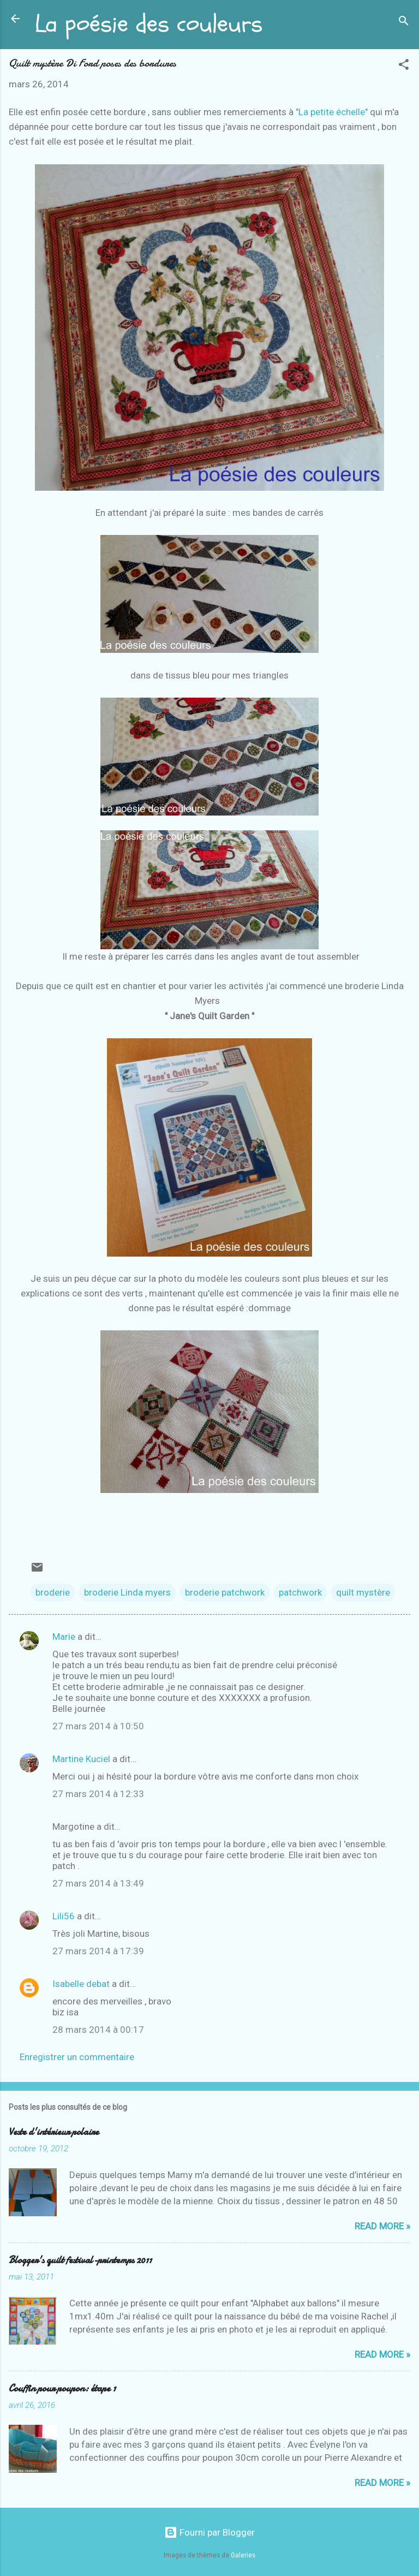  What do you see at coordinates (80, 2260) in the screenshot?
I see `Blogger's quilt festival-printemps 2011` at bounding box center [80, 2260].